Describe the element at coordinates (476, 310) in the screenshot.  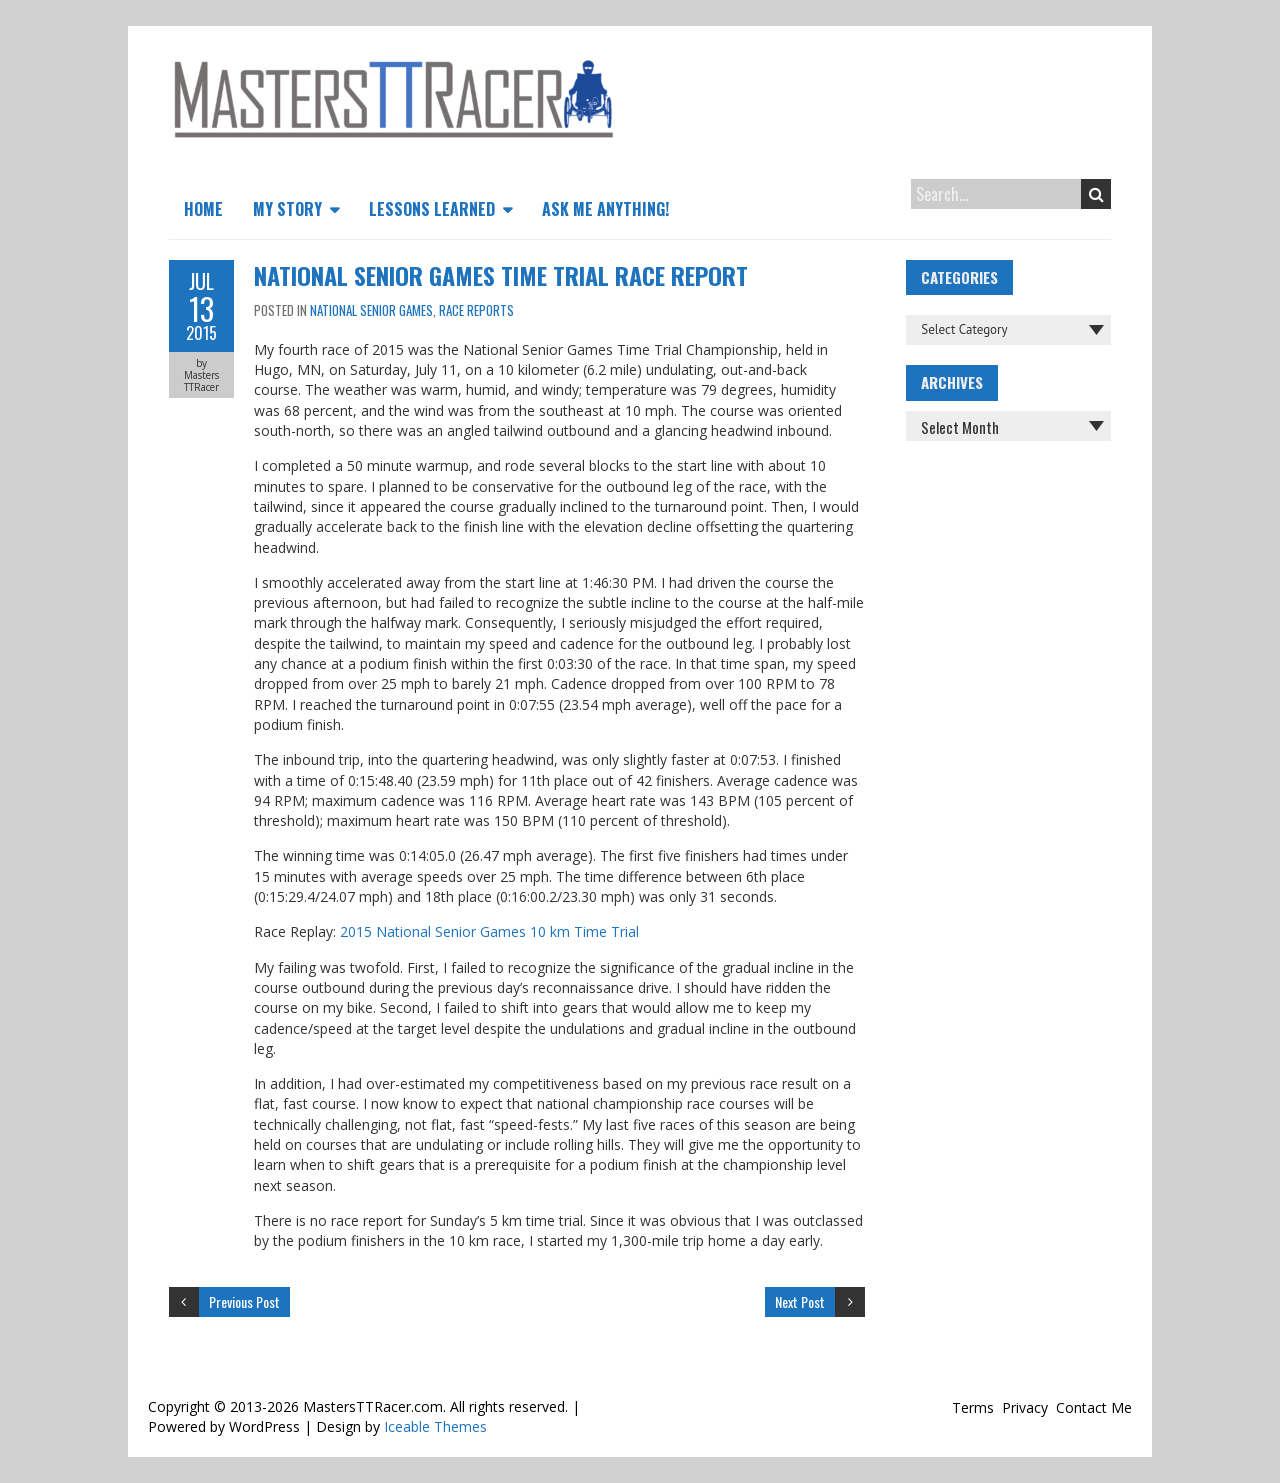
I see `Race Reports` at that location.